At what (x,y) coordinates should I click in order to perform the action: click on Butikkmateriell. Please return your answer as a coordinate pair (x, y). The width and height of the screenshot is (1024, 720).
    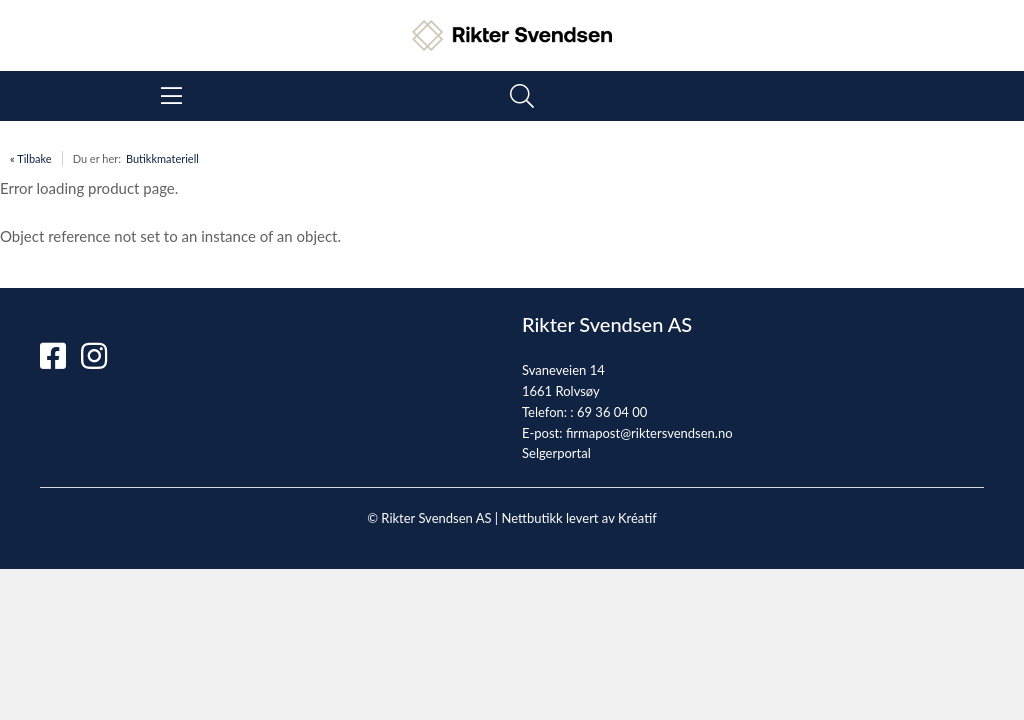
    Looking at the image, I should click on (162, 158).